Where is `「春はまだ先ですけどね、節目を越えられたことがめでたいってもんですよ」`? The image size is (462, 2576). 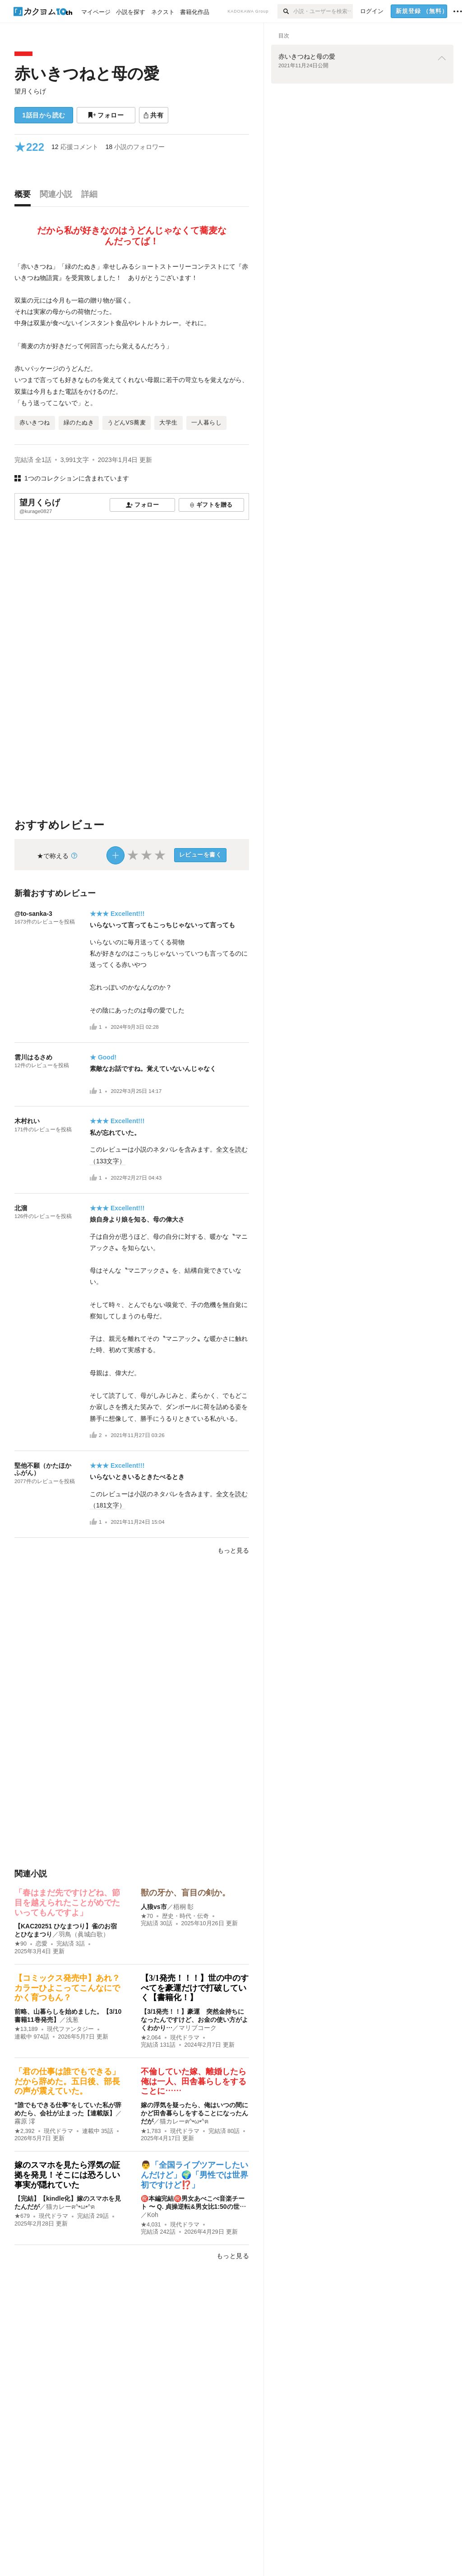
「春はまだ先ですけどね、節目を越えられたことがめでたいってもんですよ」 is located at coordinates (67, 1902).